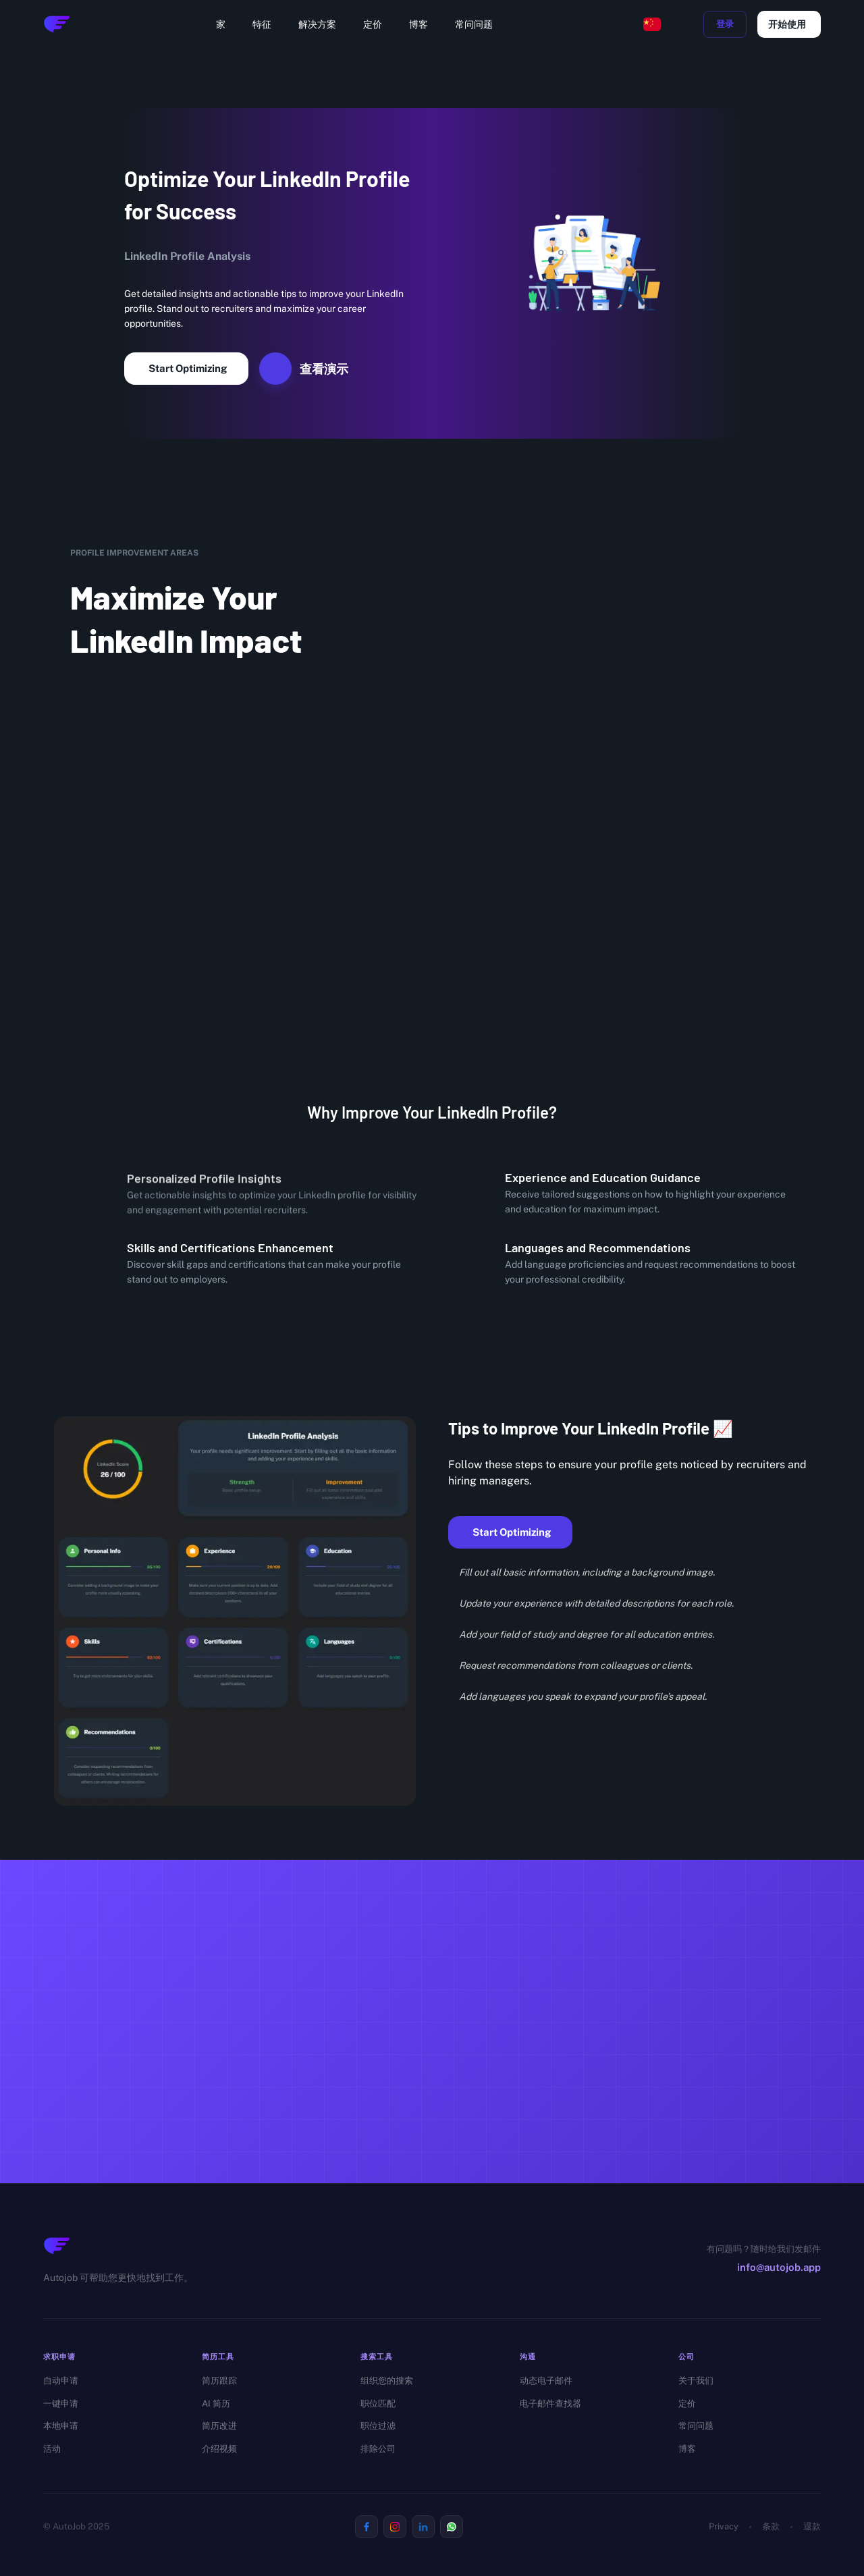  I want to click on 解决方案, so click(317, 24).